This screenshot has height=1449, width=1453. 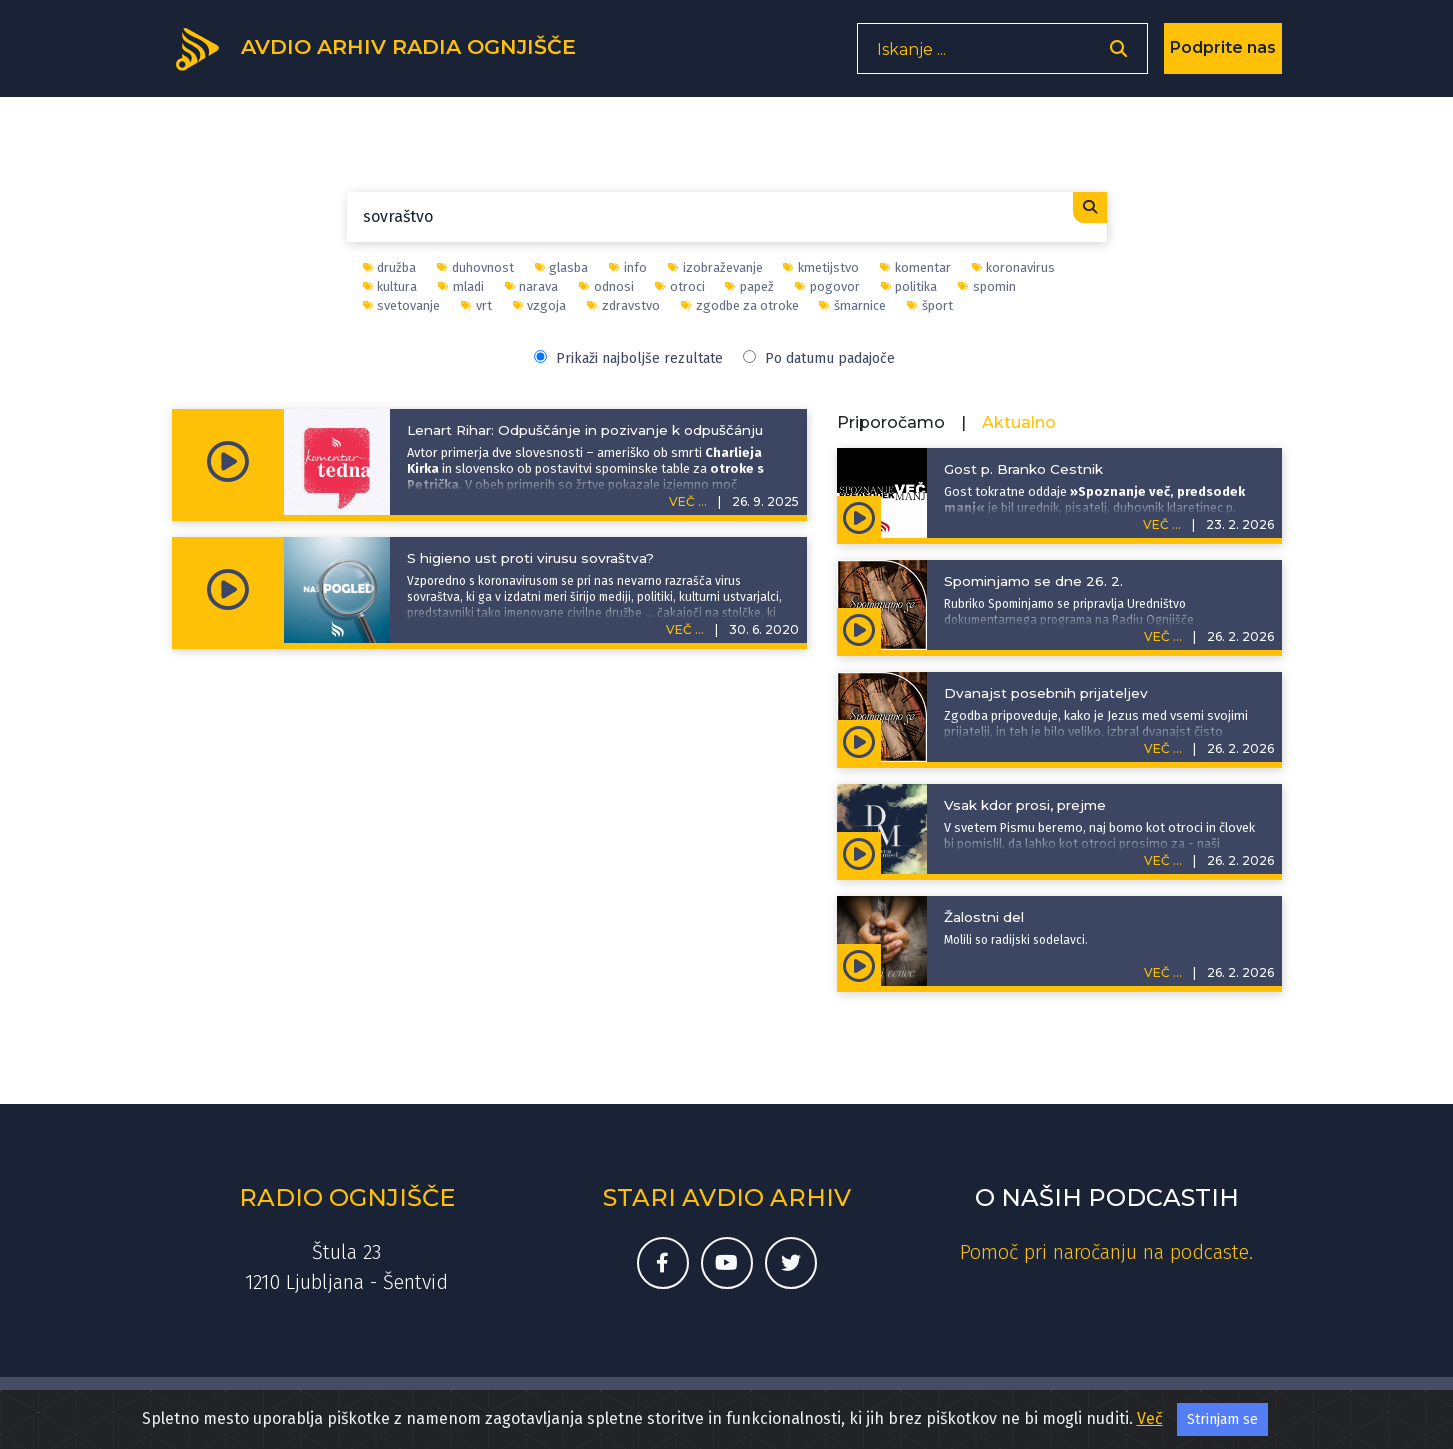 I want to click on info, so click(x=628, y=267).